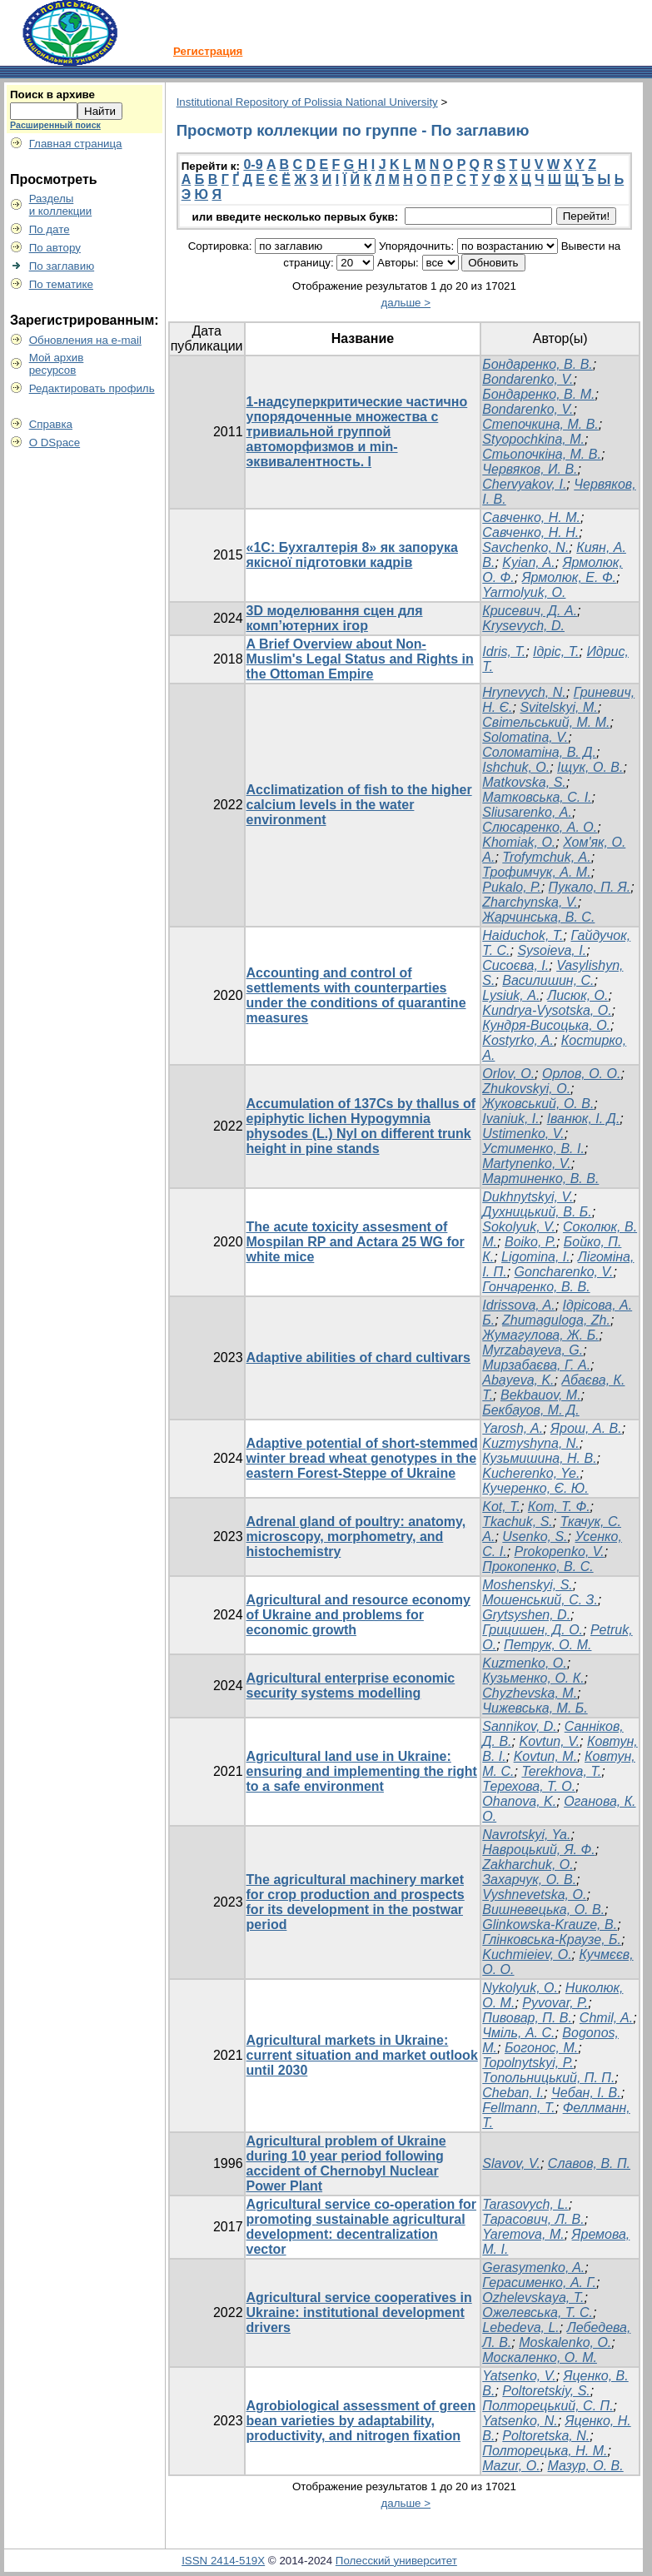 The image size is (652, 2576). Describe the element at coordinates (523, 782) in the screenshot. I see `Matkovska, S.` at that location.